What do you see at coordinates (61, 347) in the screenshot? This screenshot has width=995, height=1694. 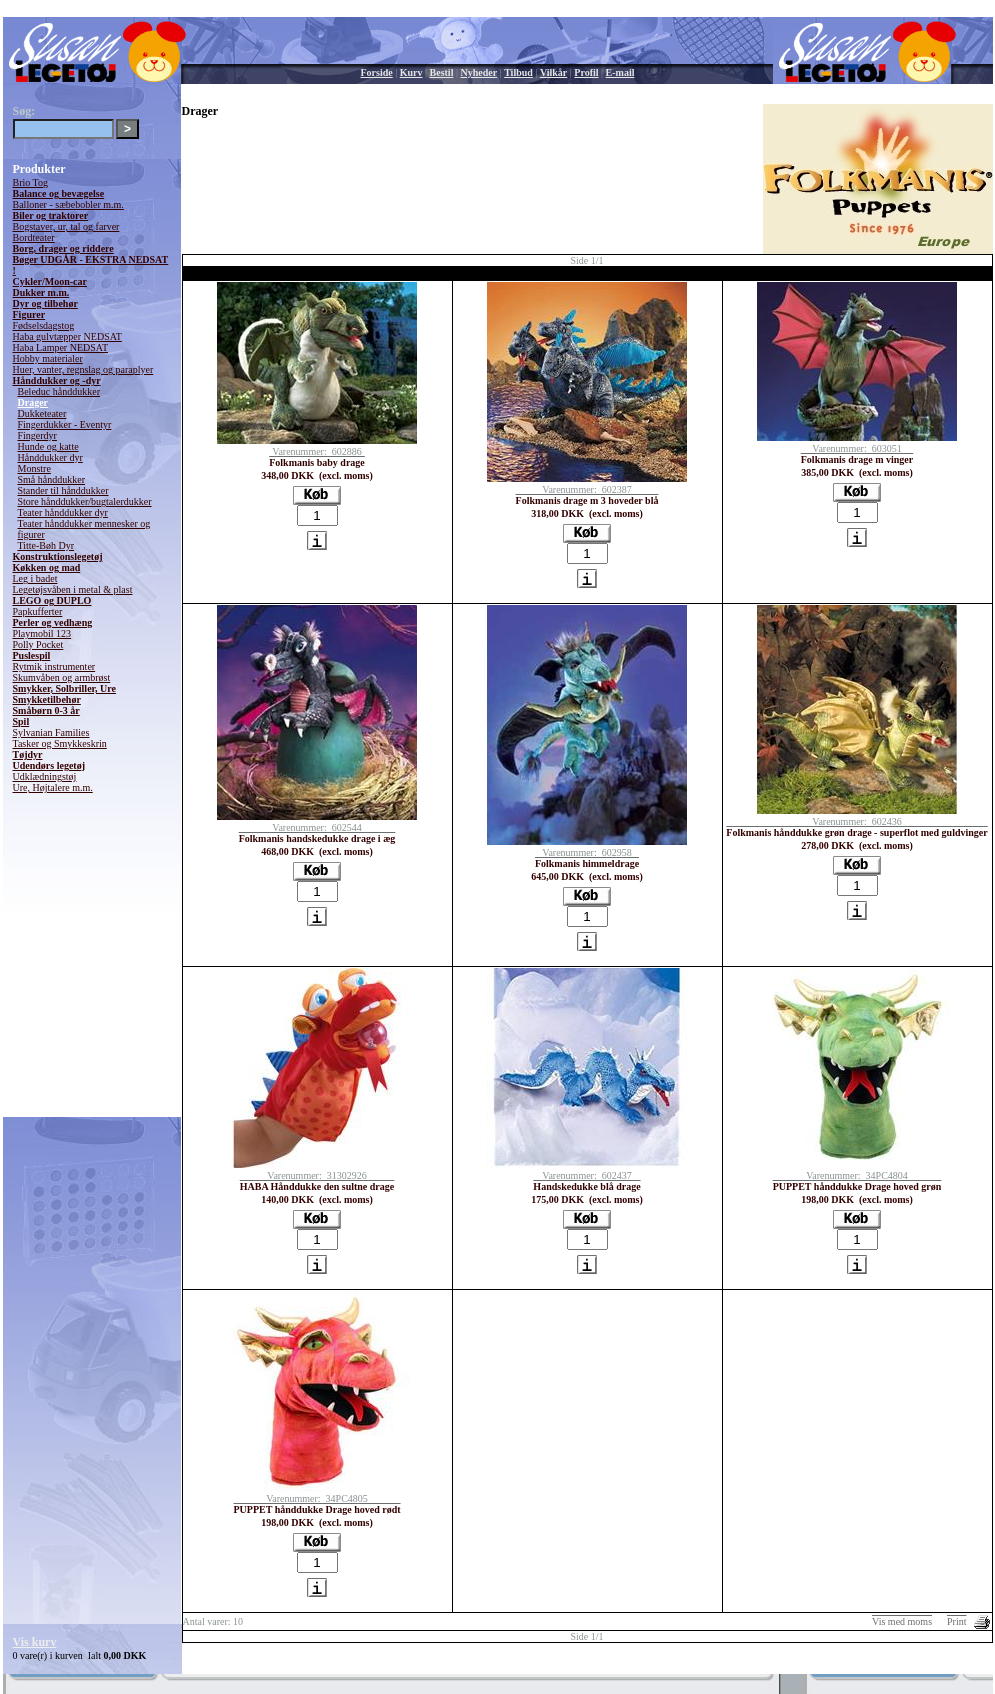 I see `Haba Lamper NEDSAT` at bounding box center [61, 347].